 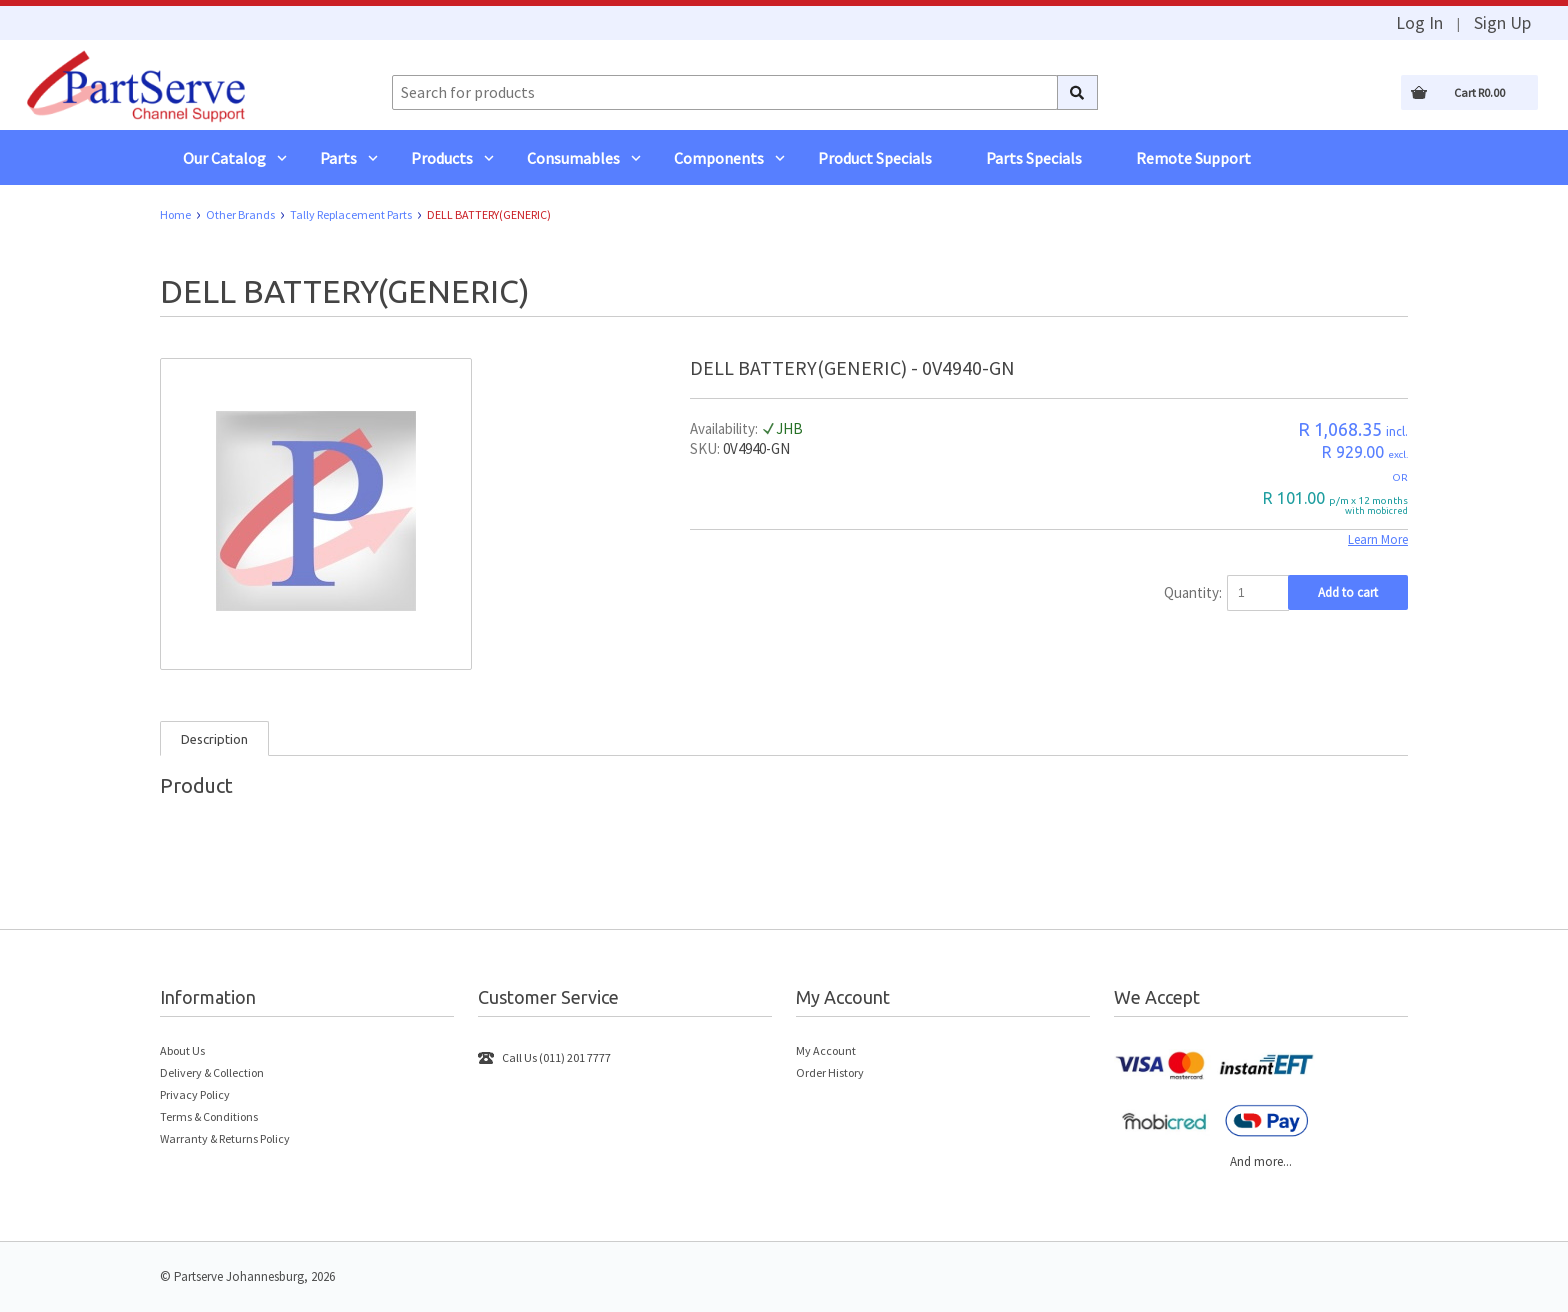 I want to click on Tally Replacement Parts, so click(x=351, y=214).